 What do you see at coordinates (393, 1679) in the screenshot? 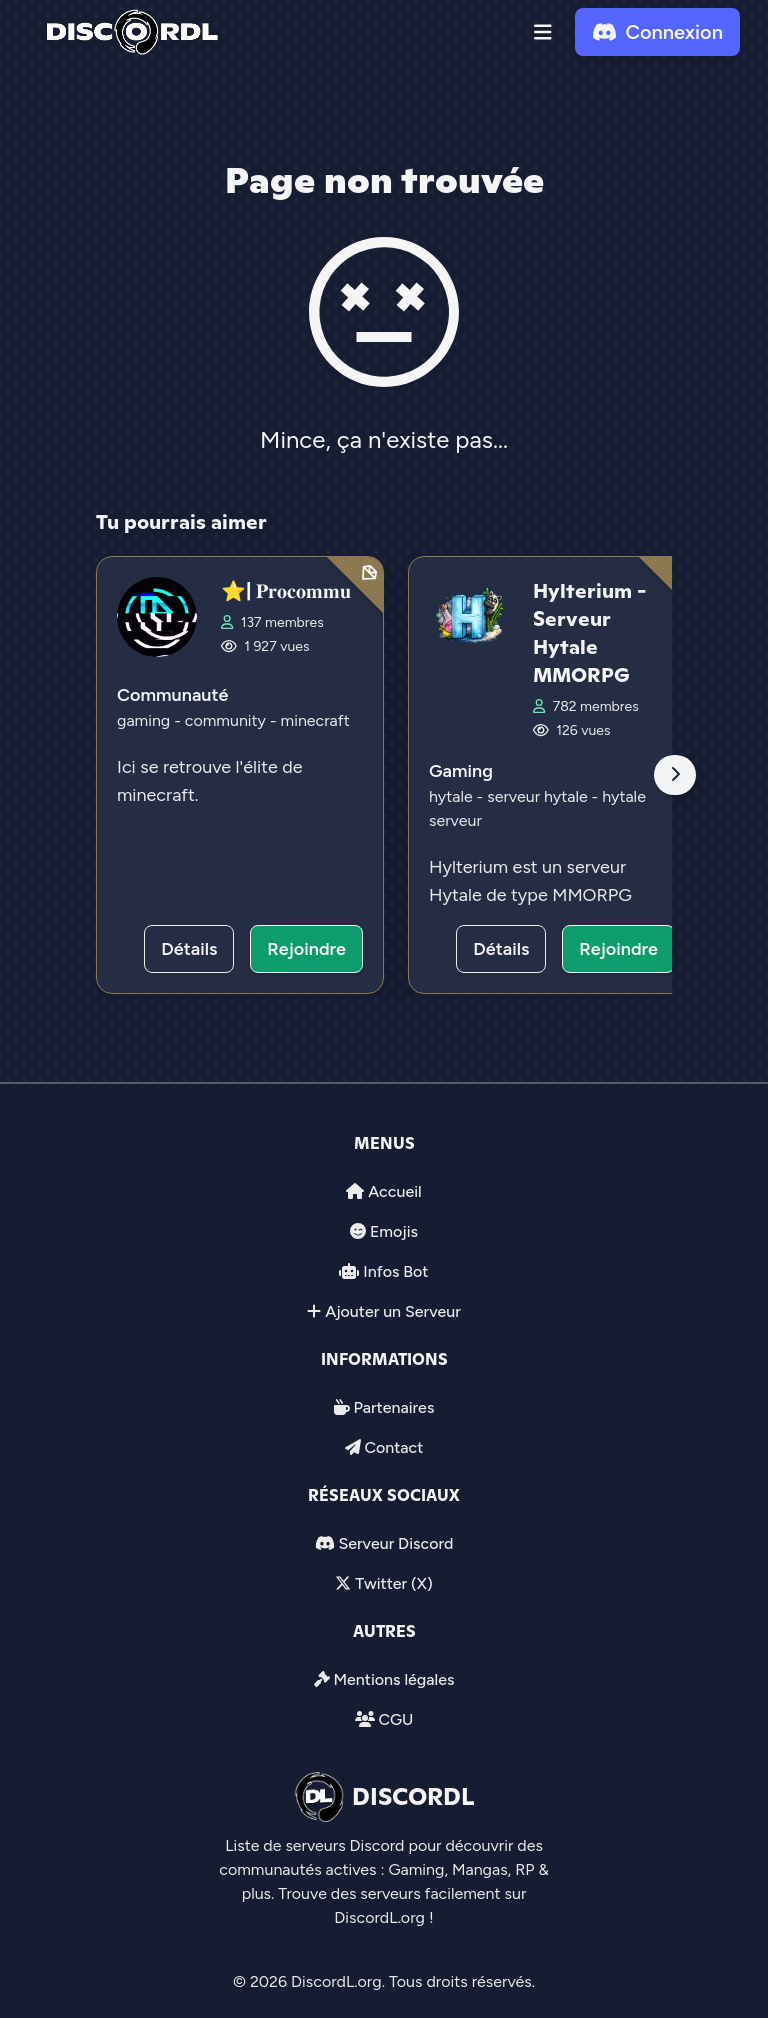
I see `Mentions légales` at bounding box center [393, 1679].